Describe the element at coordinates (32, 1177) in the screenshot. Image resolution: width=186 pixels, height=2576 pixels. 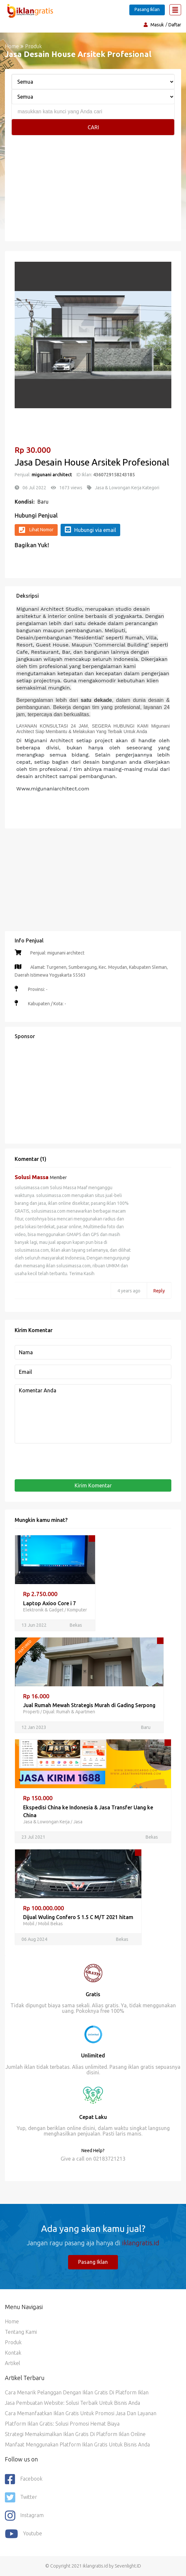
I see `Solusi Massa` at that location.